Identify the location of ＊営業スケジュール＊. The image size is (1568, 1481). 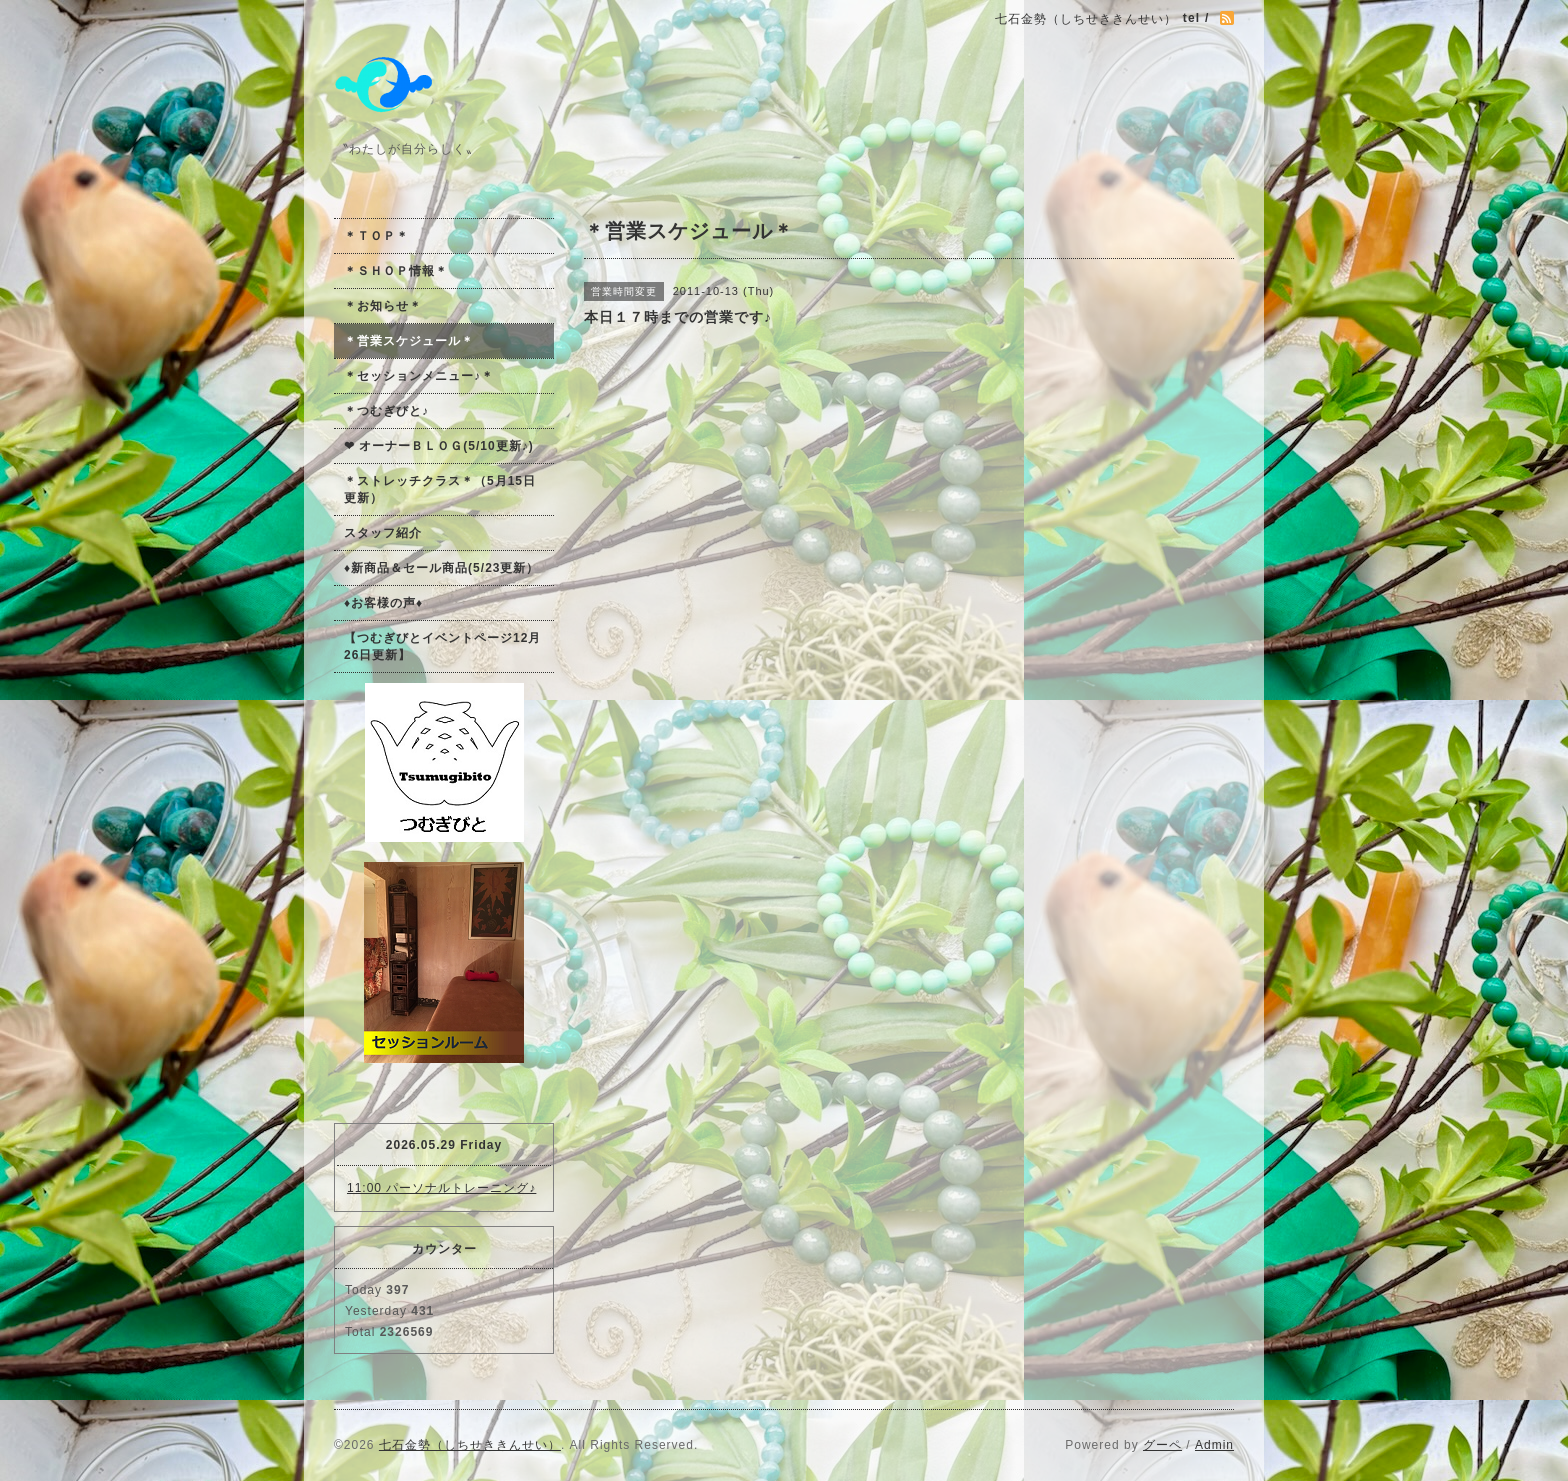
(409, 341).